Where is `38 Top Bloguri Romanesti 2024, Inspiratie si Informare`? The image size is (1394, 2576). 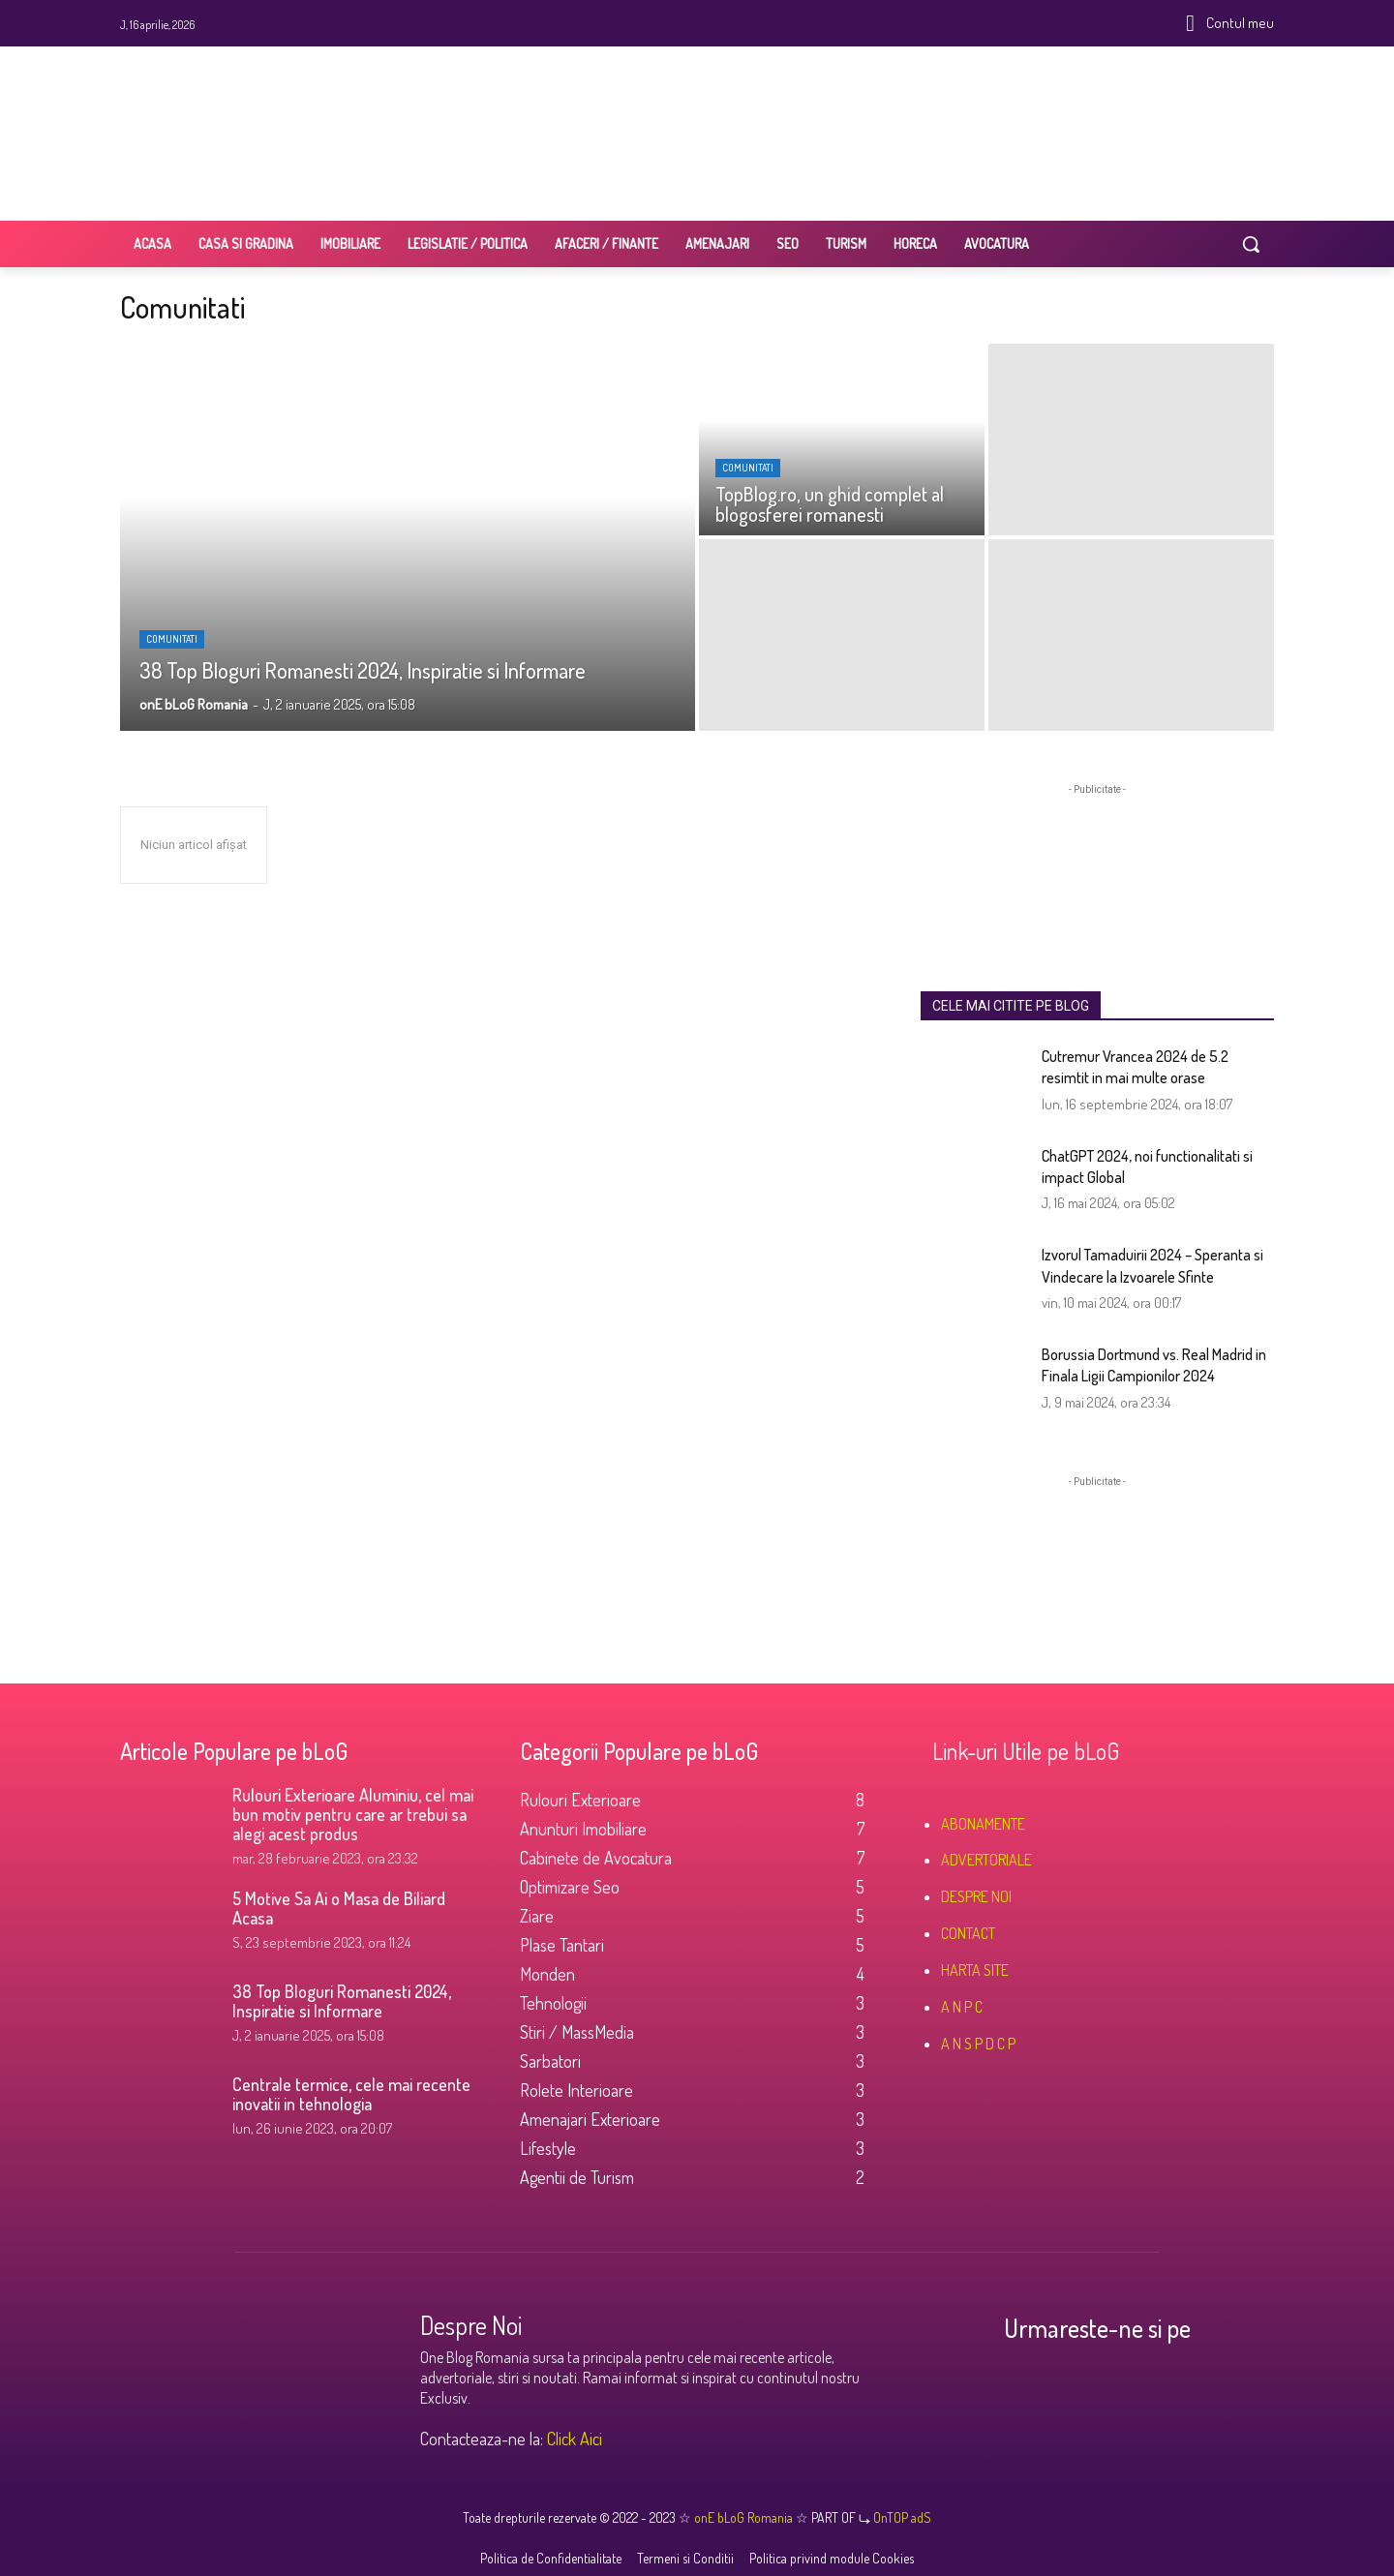
38 Top Bloguri Romanesti 2024, Inspiratie si Informare is located at coordinates (341, 2001).